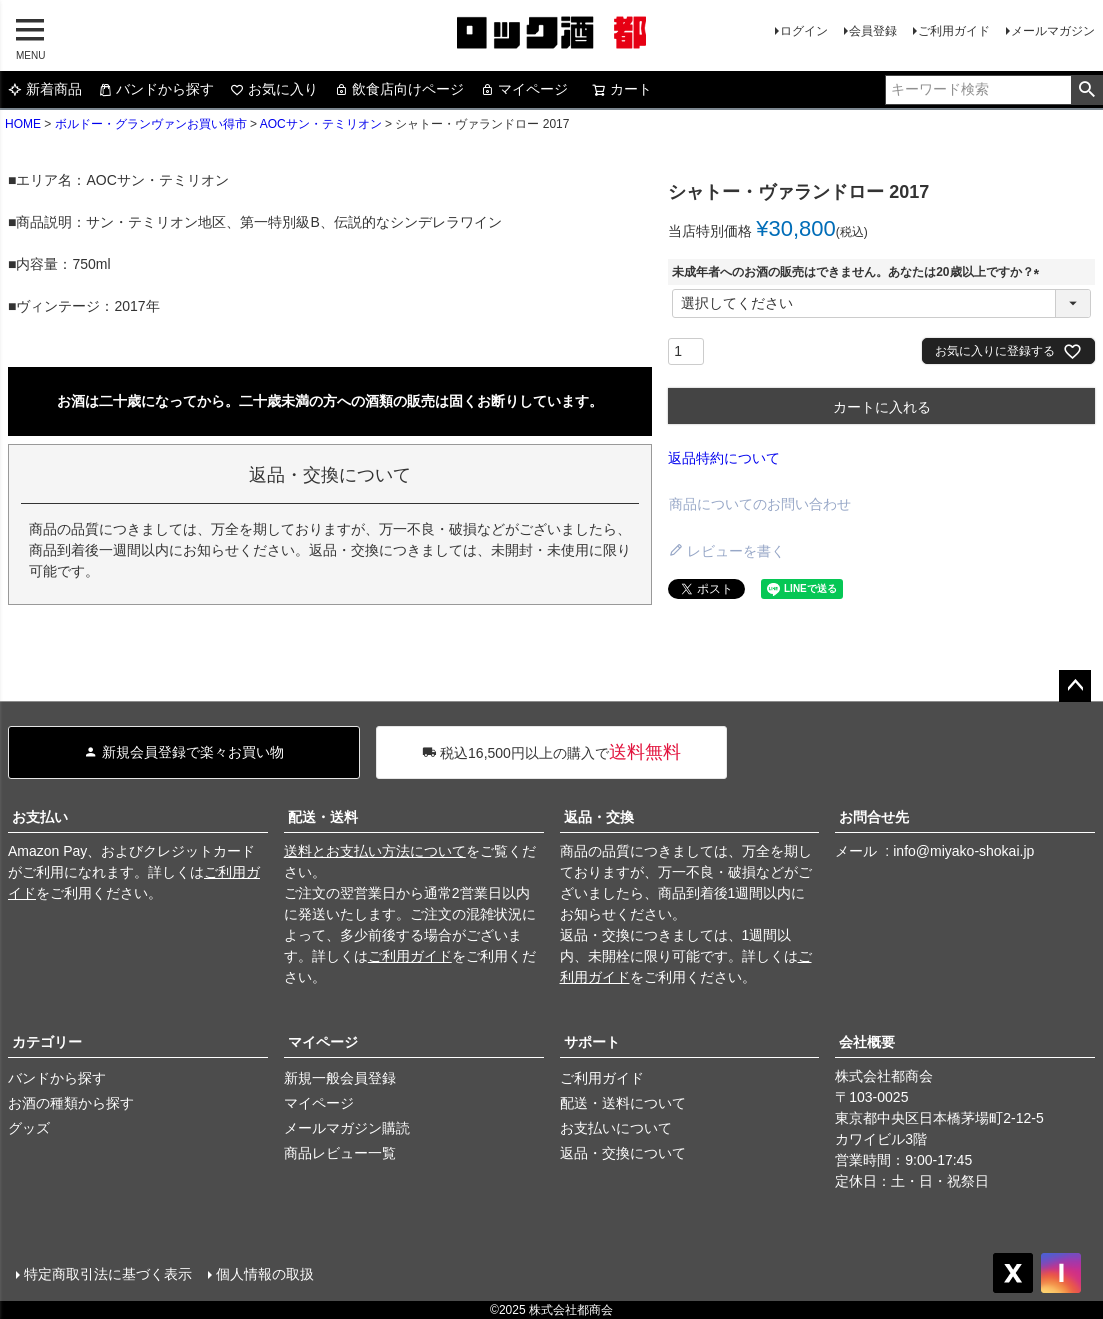  What do you see at coordinates (524, 89) in the screenshot?
I see `マイページ` at bounding box center [524, 89].